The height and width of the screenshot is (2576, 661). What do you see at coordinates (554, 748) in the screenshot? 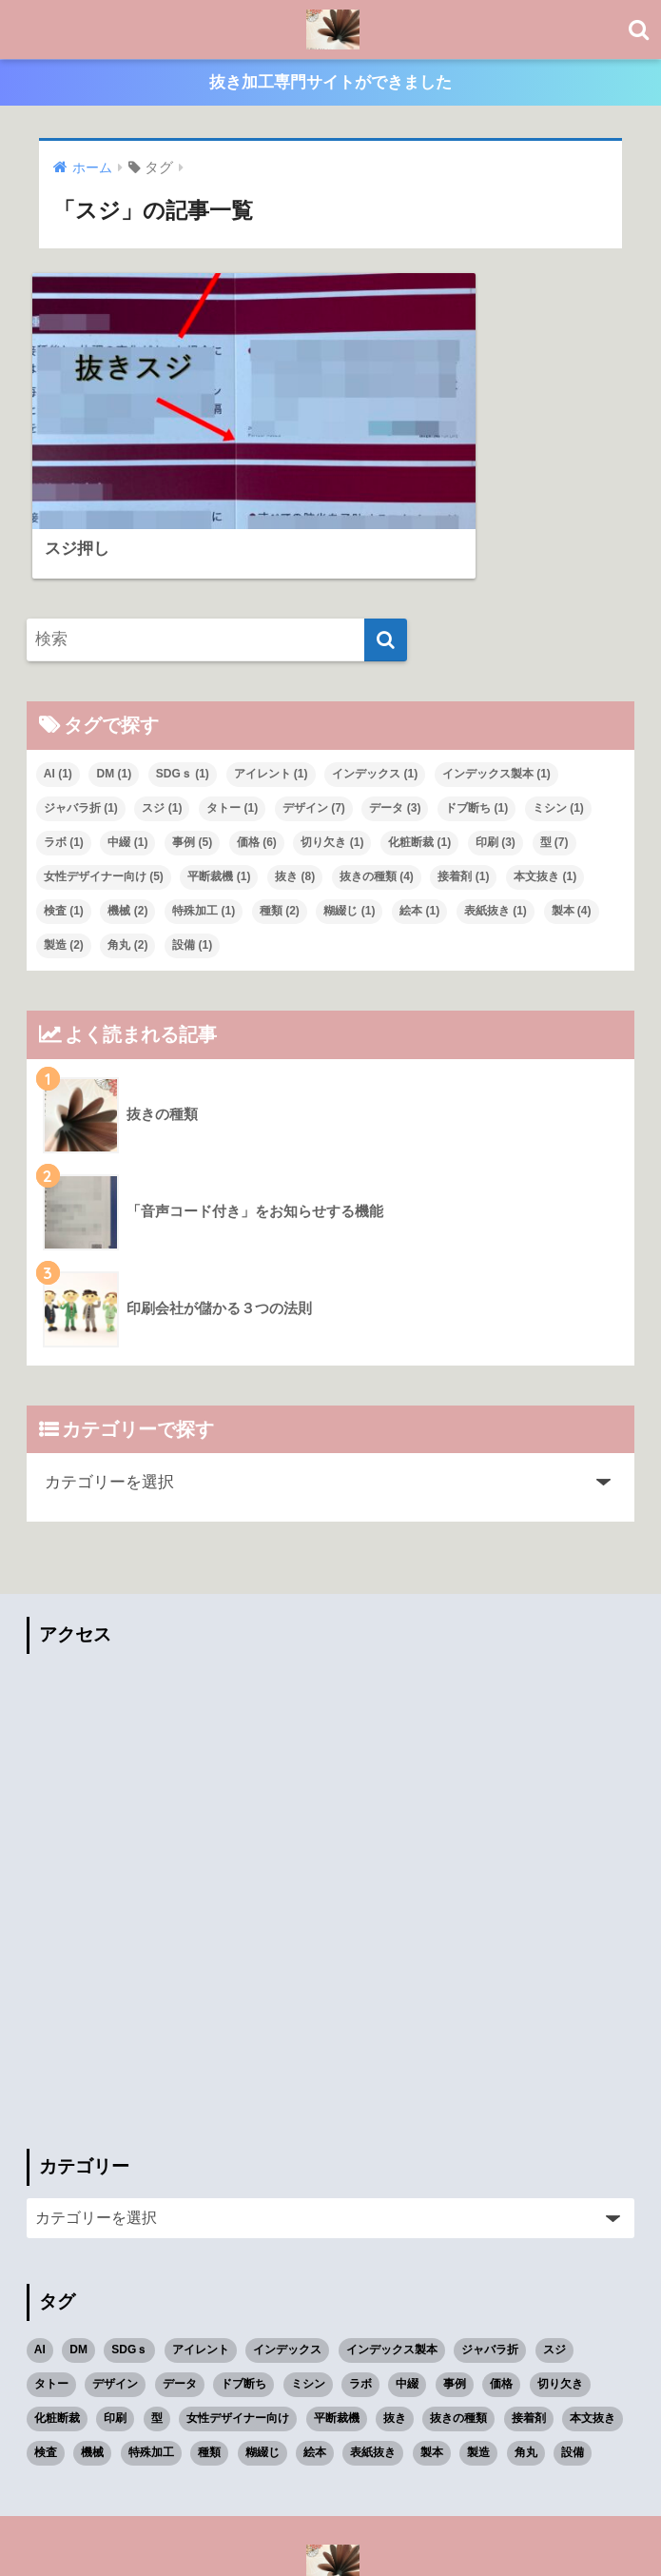
I see `型 [型 (7個の項目)]` at bounding box center [554, 748].